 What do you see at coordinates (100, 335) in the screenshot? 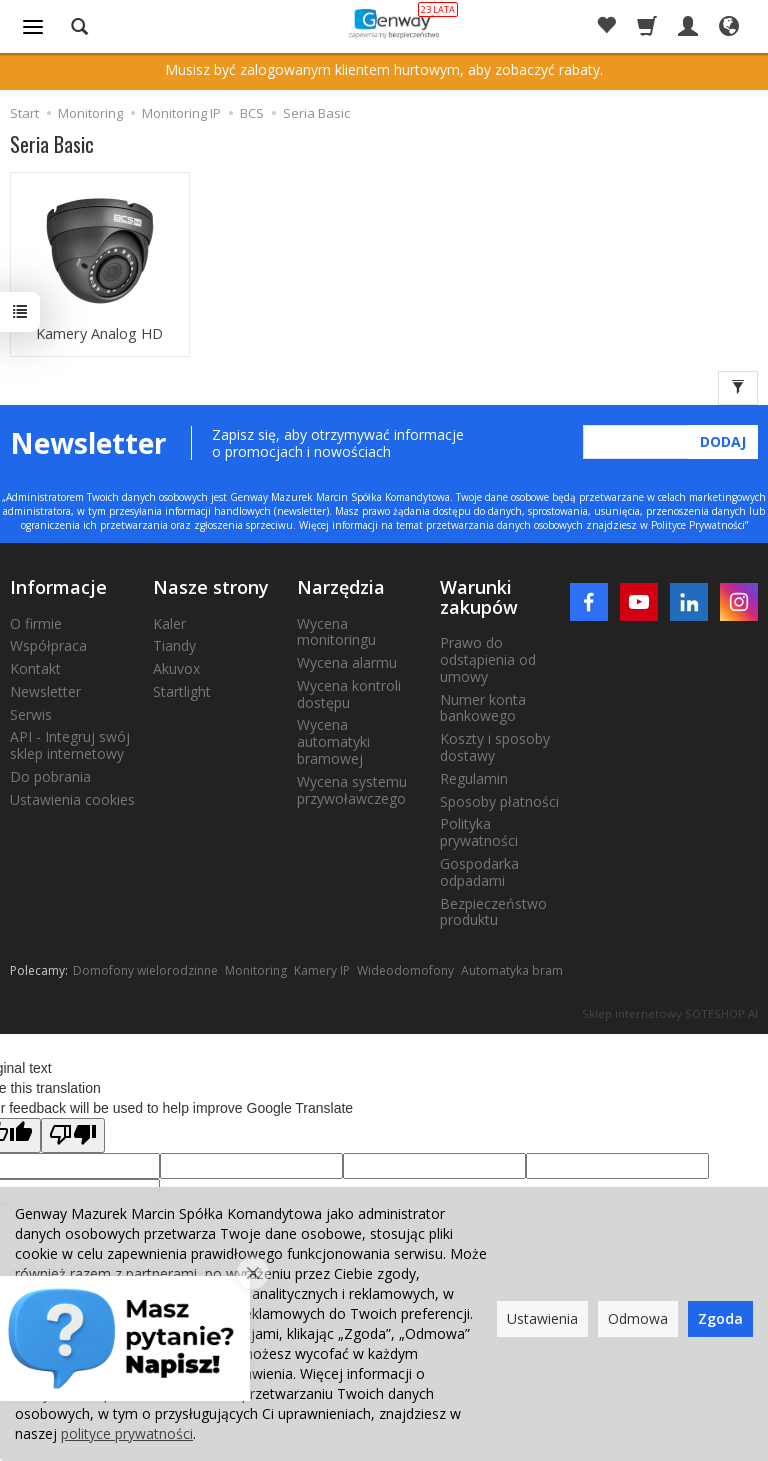
I see `Kamery Analog HD` at bounding box center [100, 335].